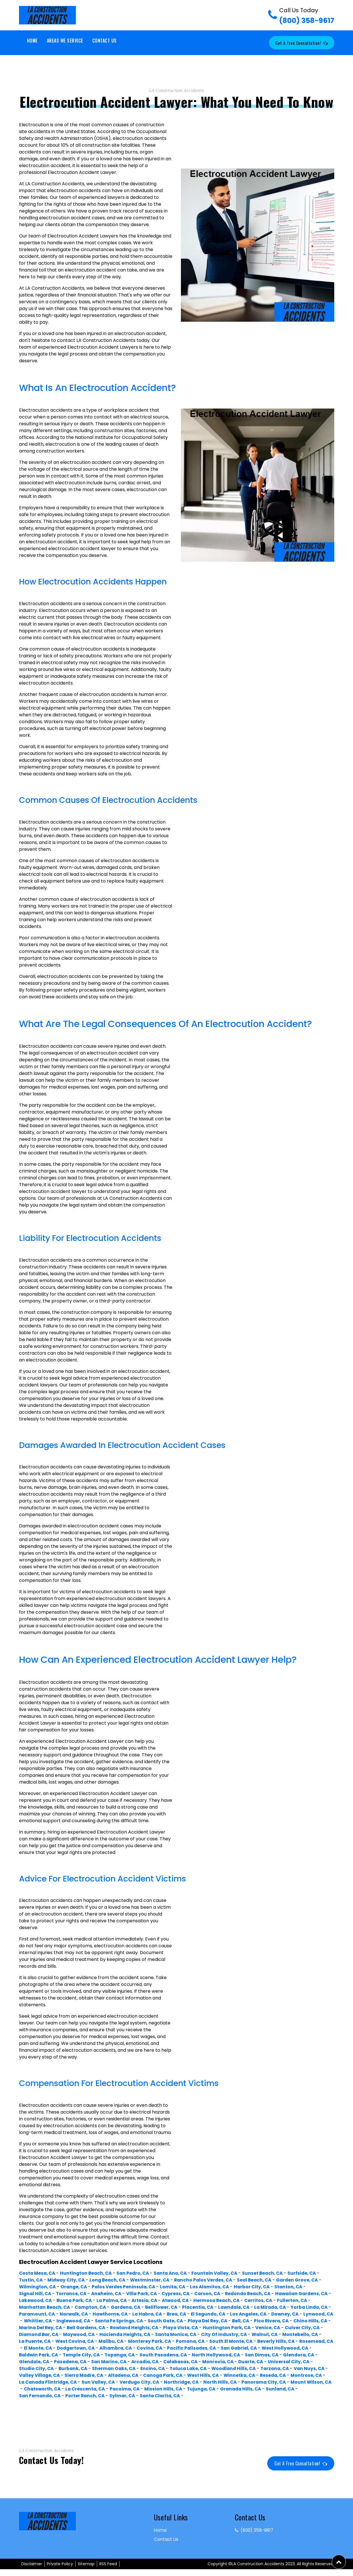  What do you see at coordinates (75, 2368) in the screenshot?
I see `Arcadia, CA` at bounding box center [75, 2368].